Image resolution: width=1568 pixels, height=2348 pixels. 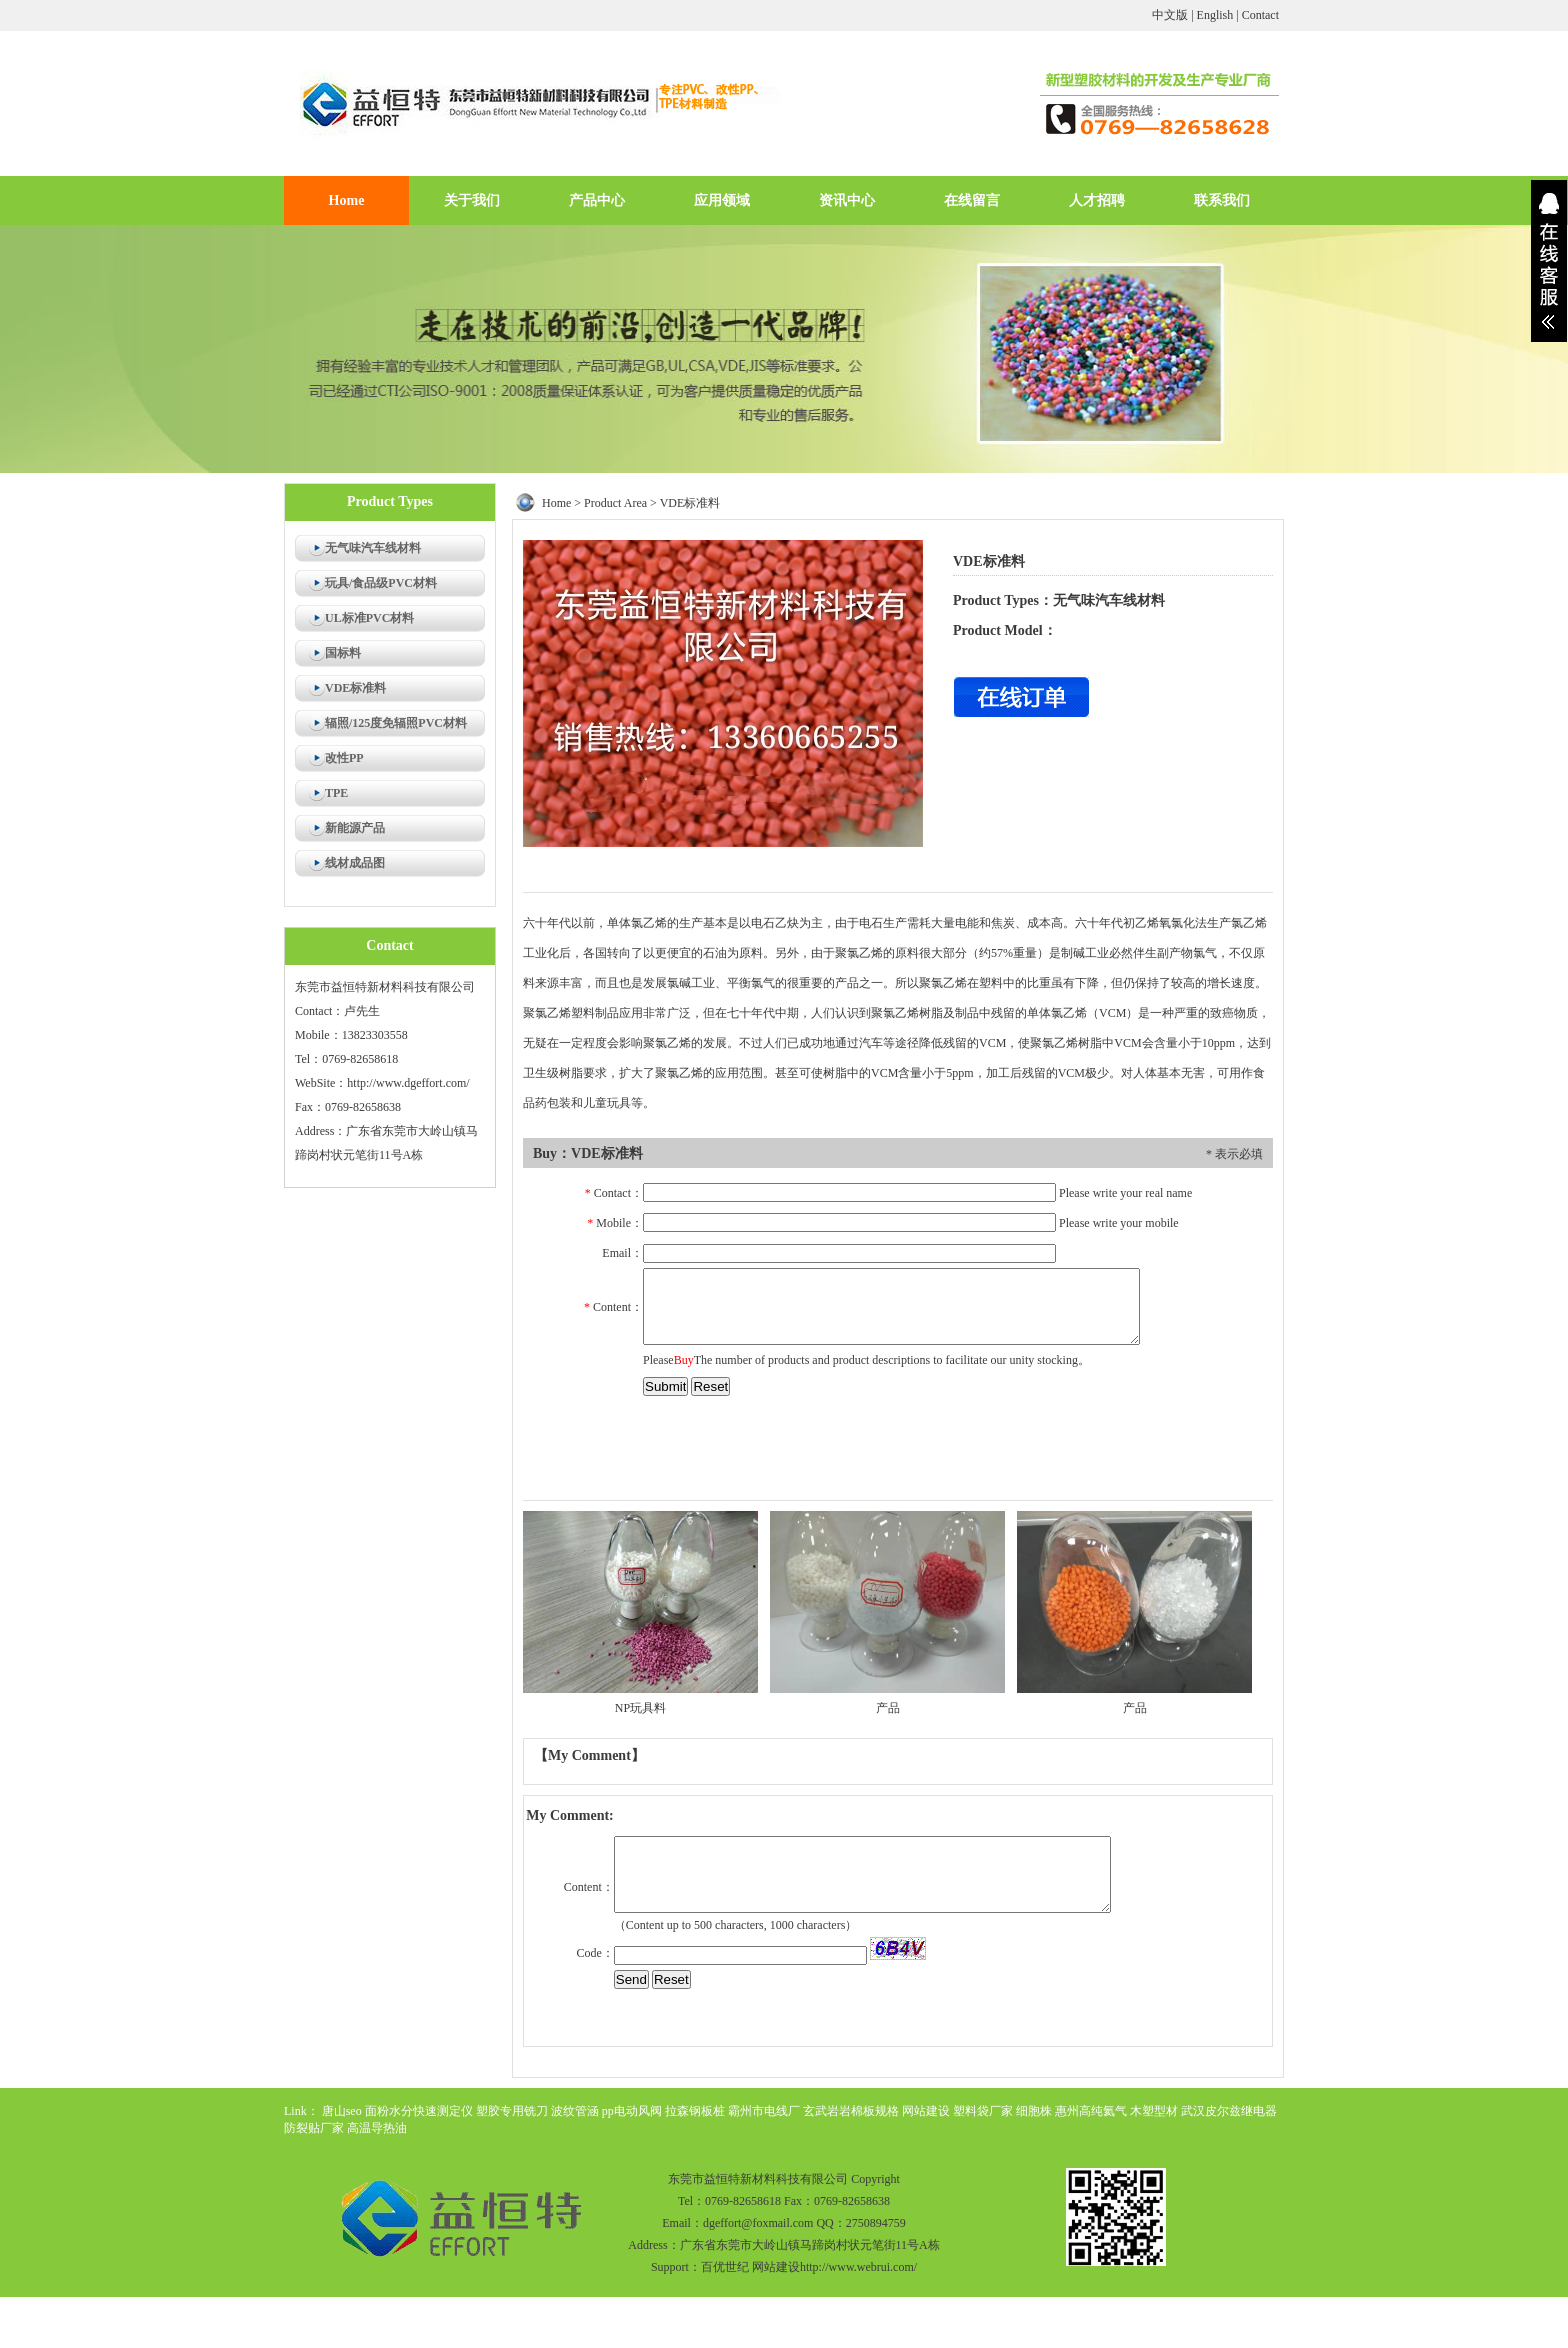 I want to click on 产品, so click(x=888, y=1708).